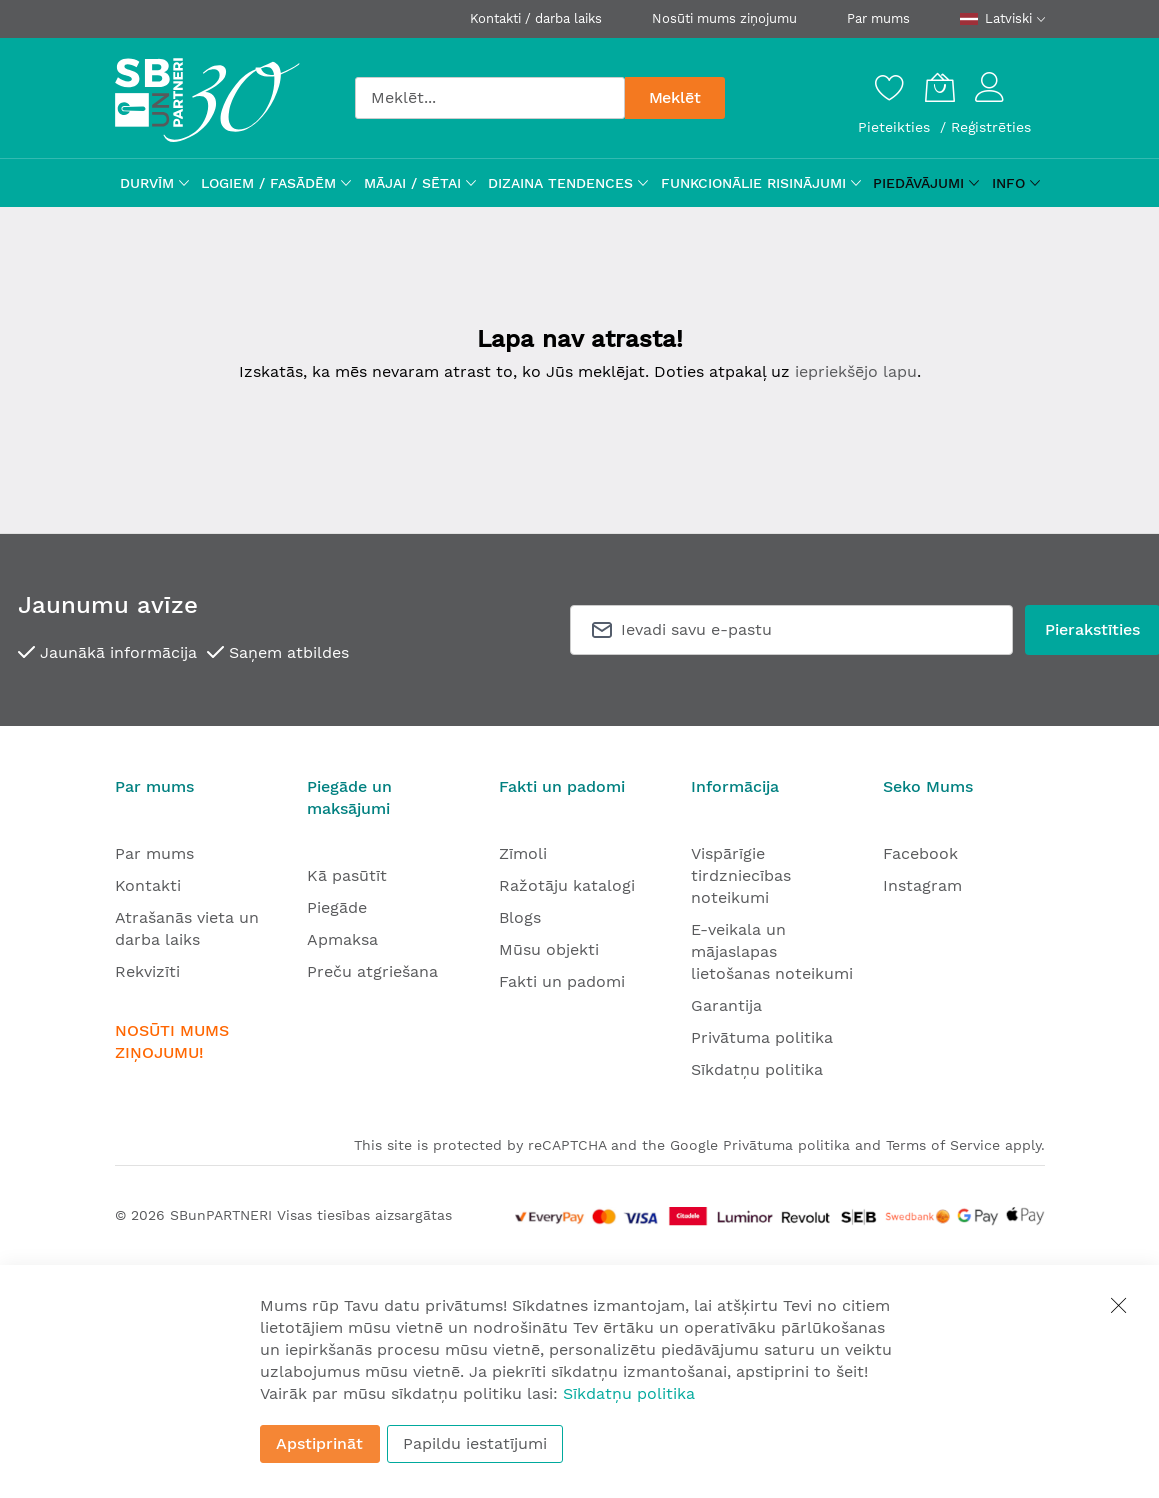  I want to click on Vispārīgie tirdzniecības noteikumi, so click(741, 875).